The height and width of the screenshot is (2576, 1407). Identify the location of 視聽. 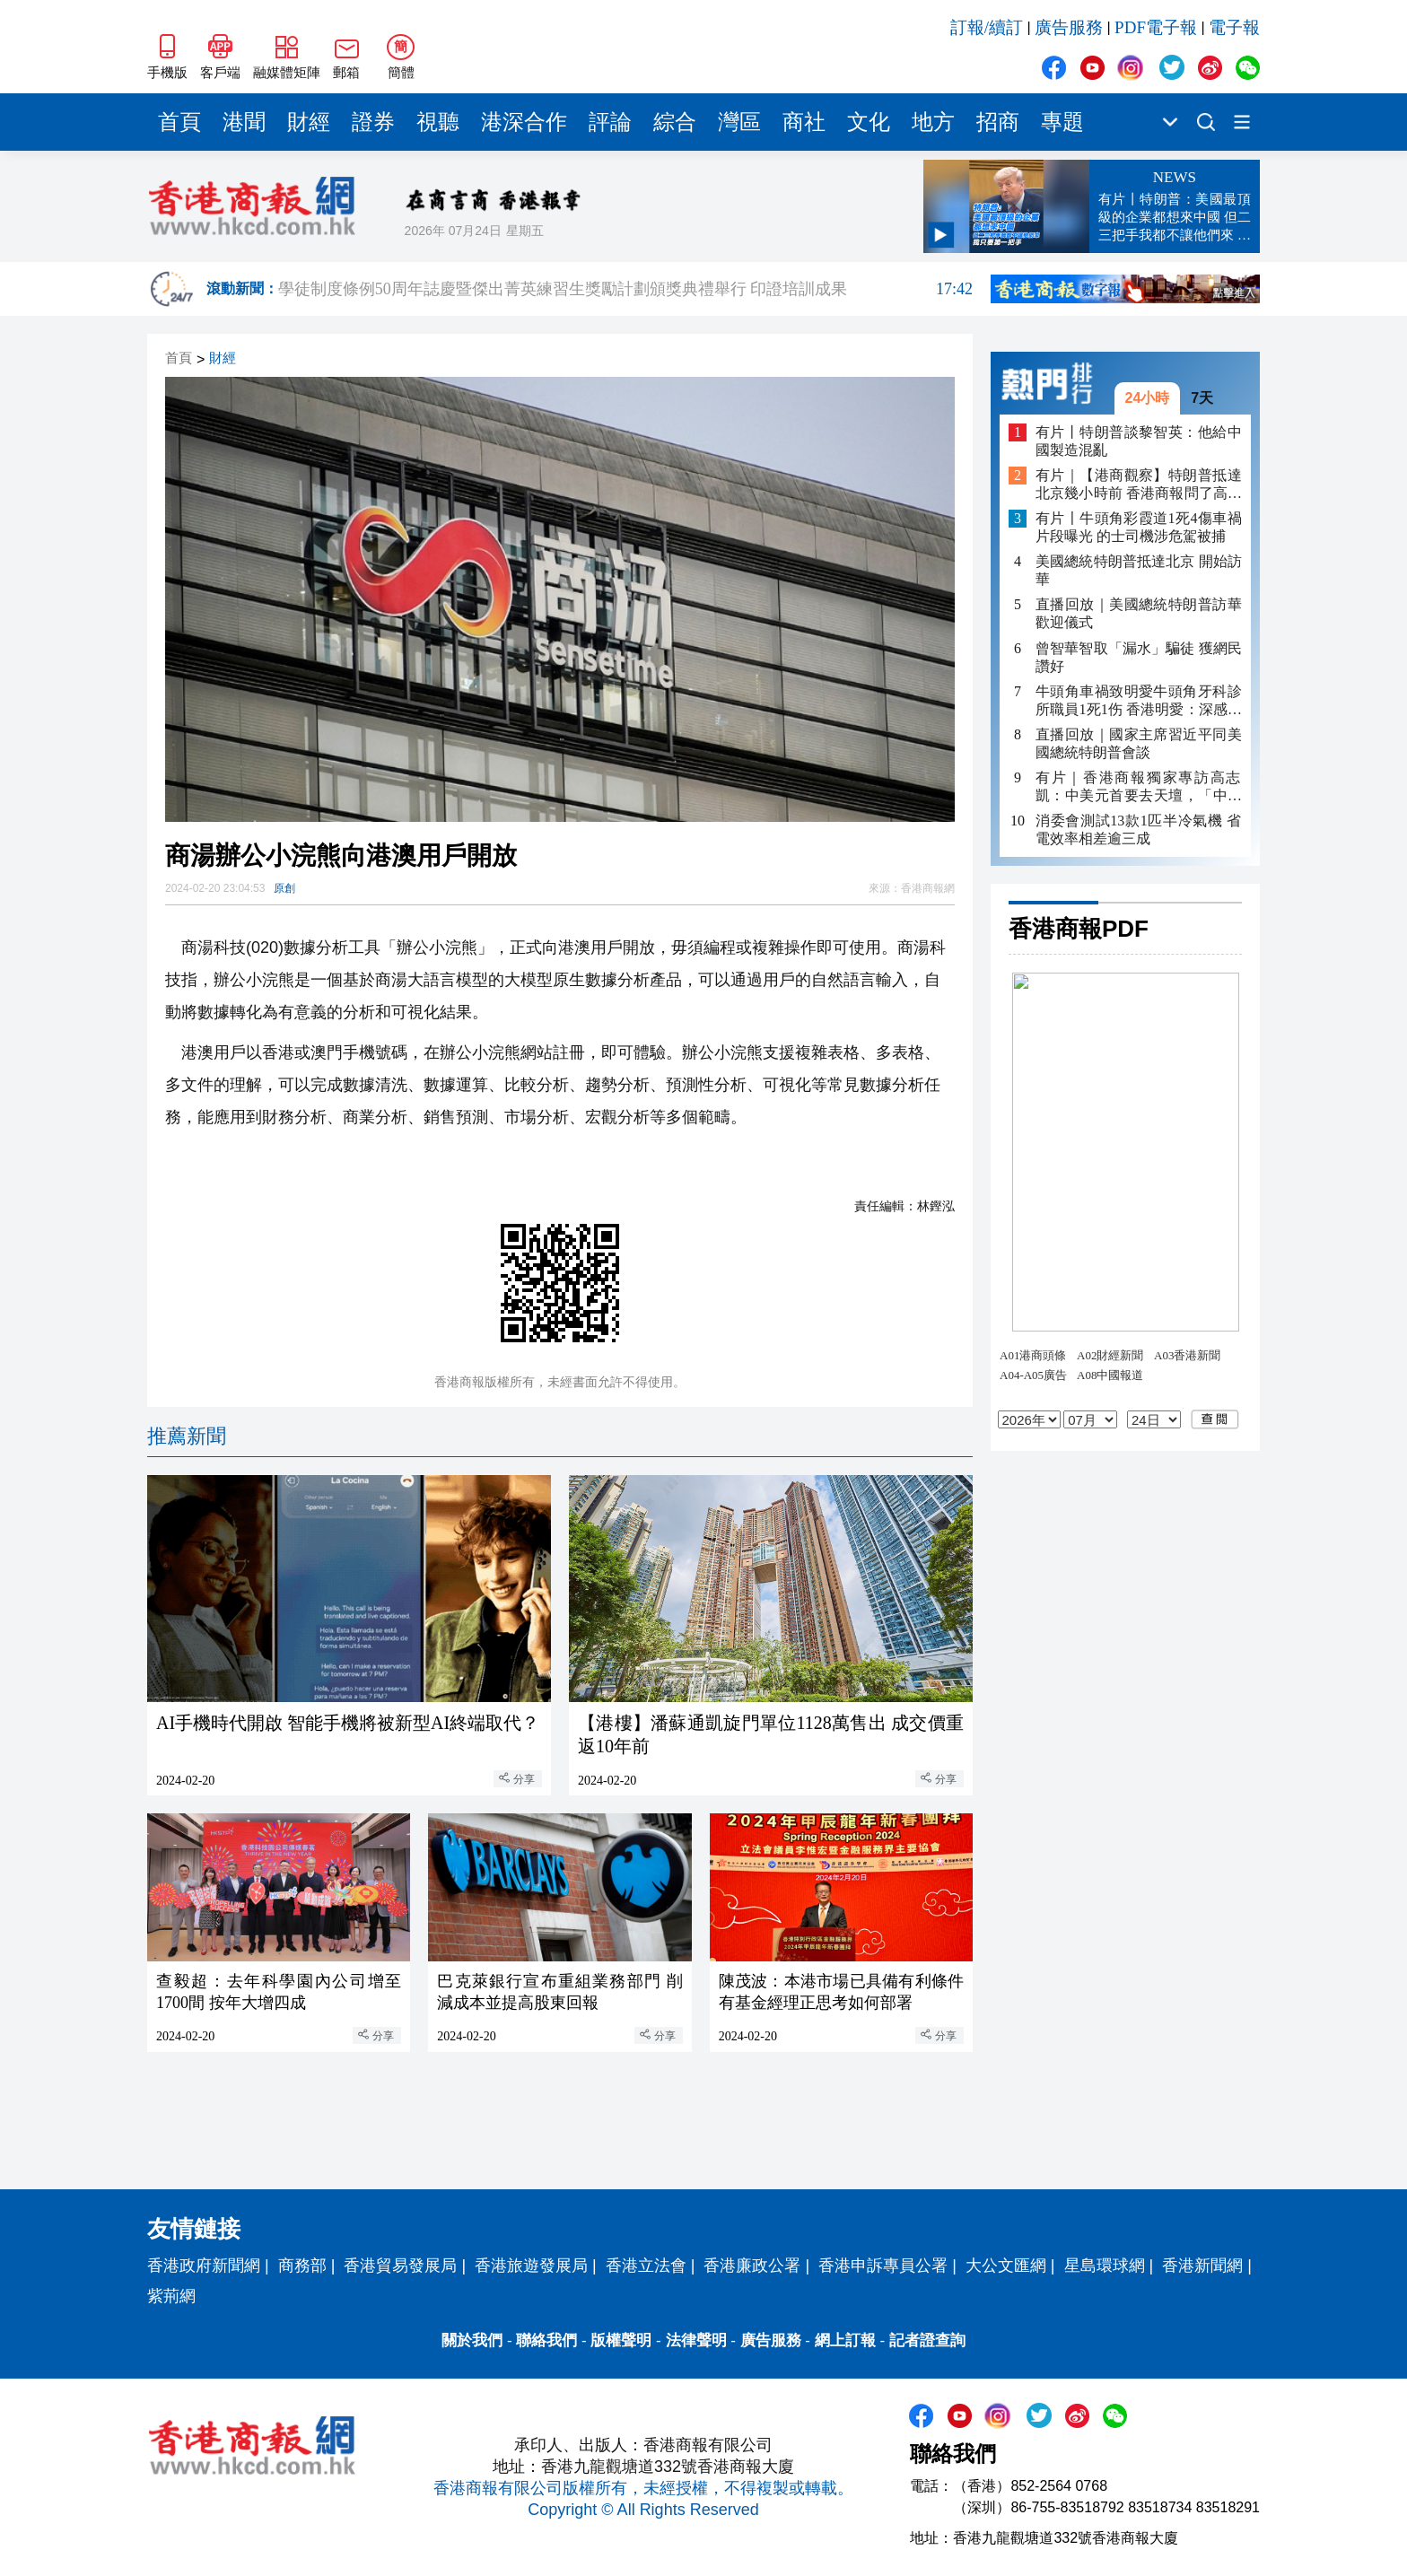
(437, 122).